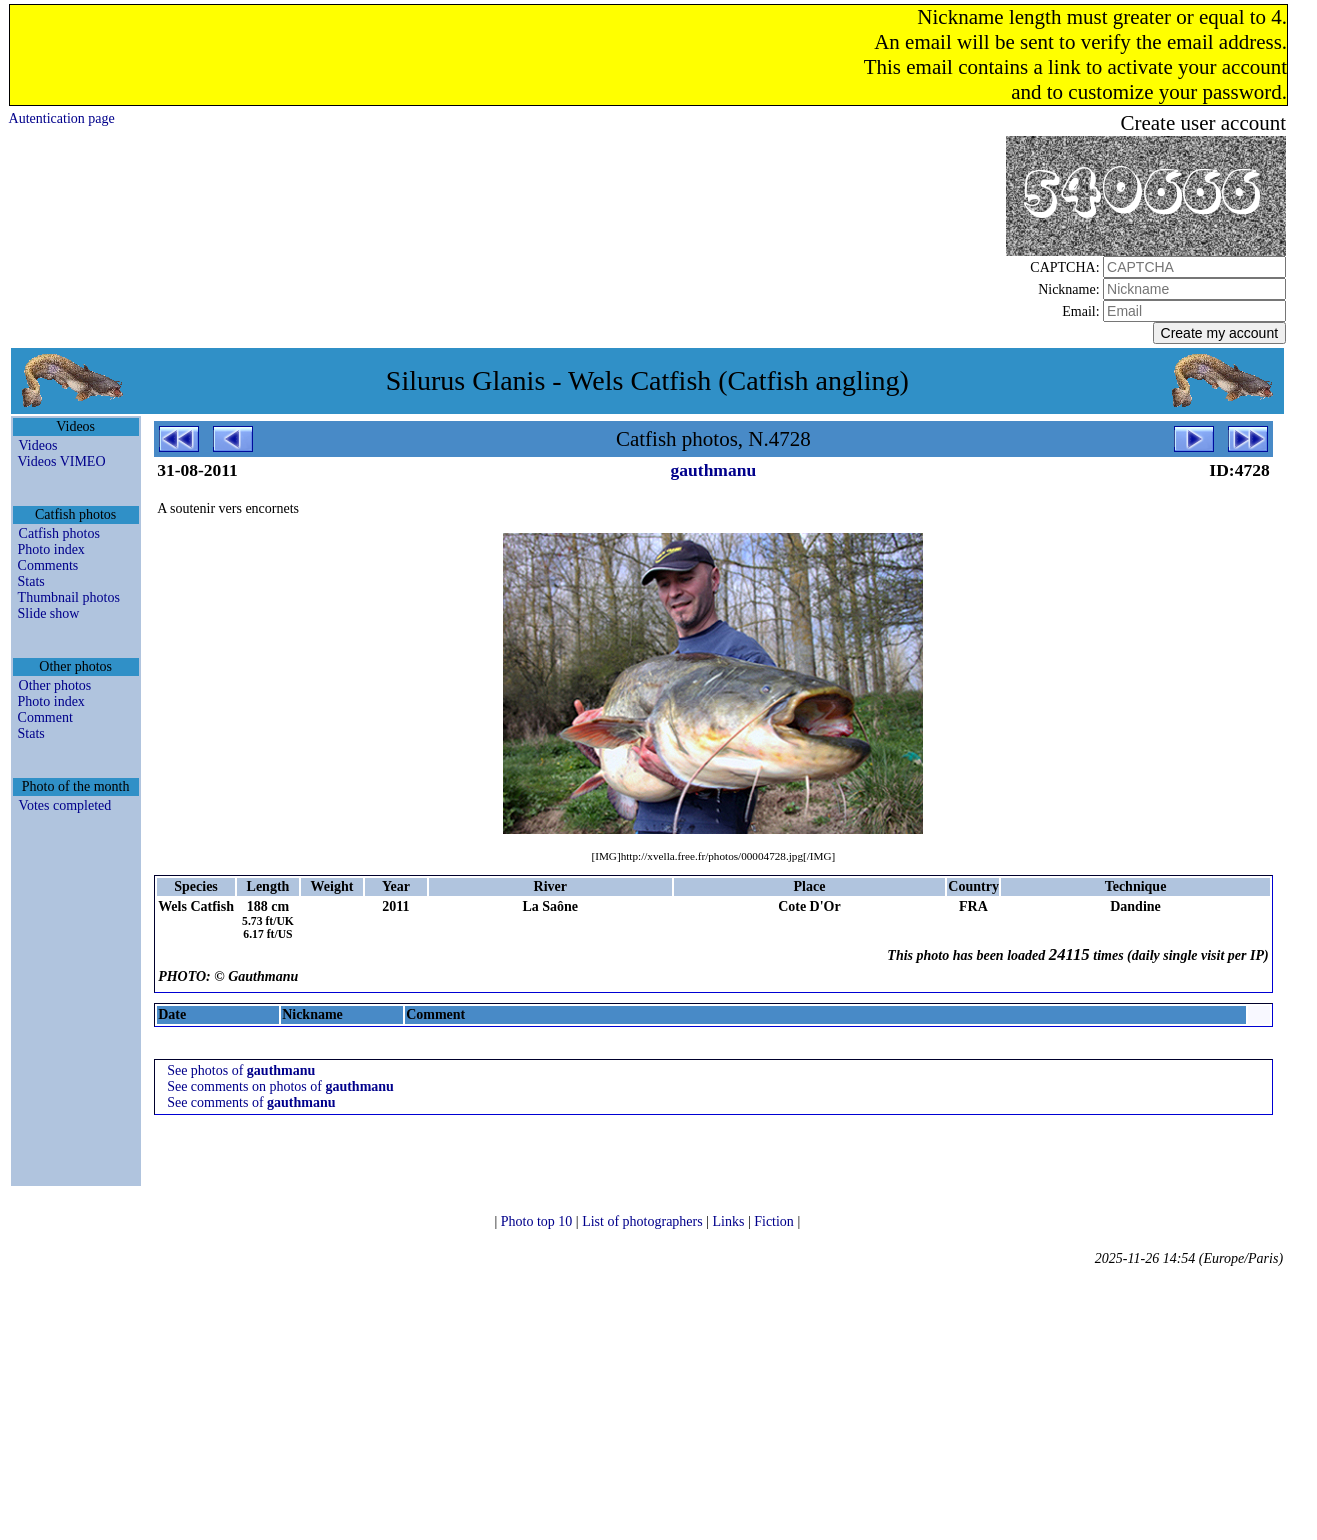 Image resolution: width=1317 pixels, height=1540 pixels. What do you see at coordinates (241, 1070) in the screenshot?
I see `See photos of` at bounding box center [241, 1070].